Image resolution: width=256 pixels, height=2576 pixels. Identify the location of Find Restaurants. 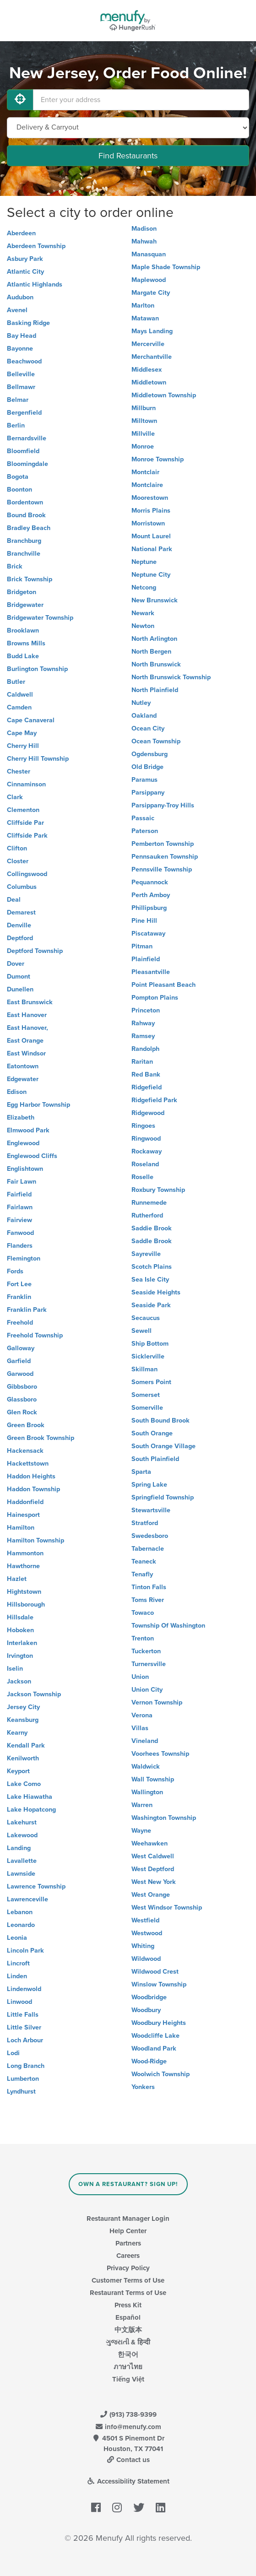
(128, 156).